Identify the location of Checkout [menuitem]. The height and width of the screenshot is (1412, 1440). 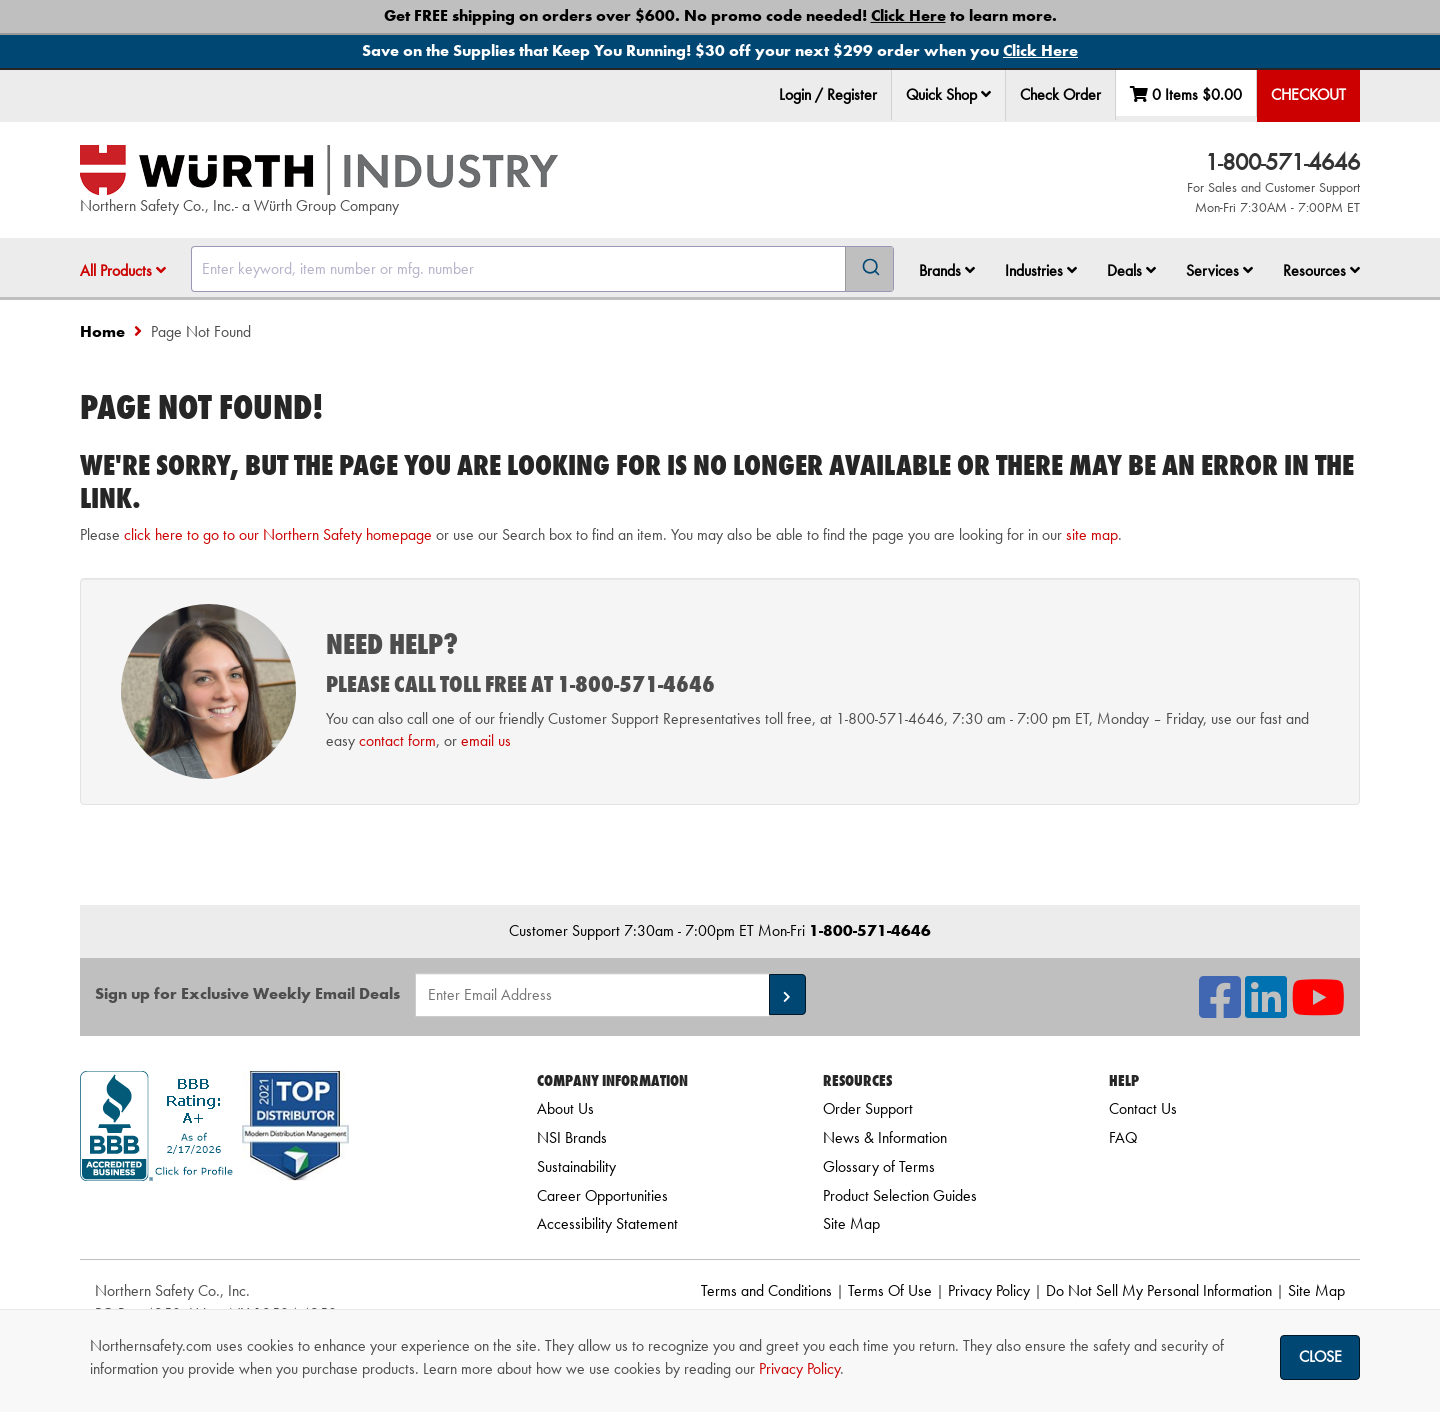
(1308, 94).